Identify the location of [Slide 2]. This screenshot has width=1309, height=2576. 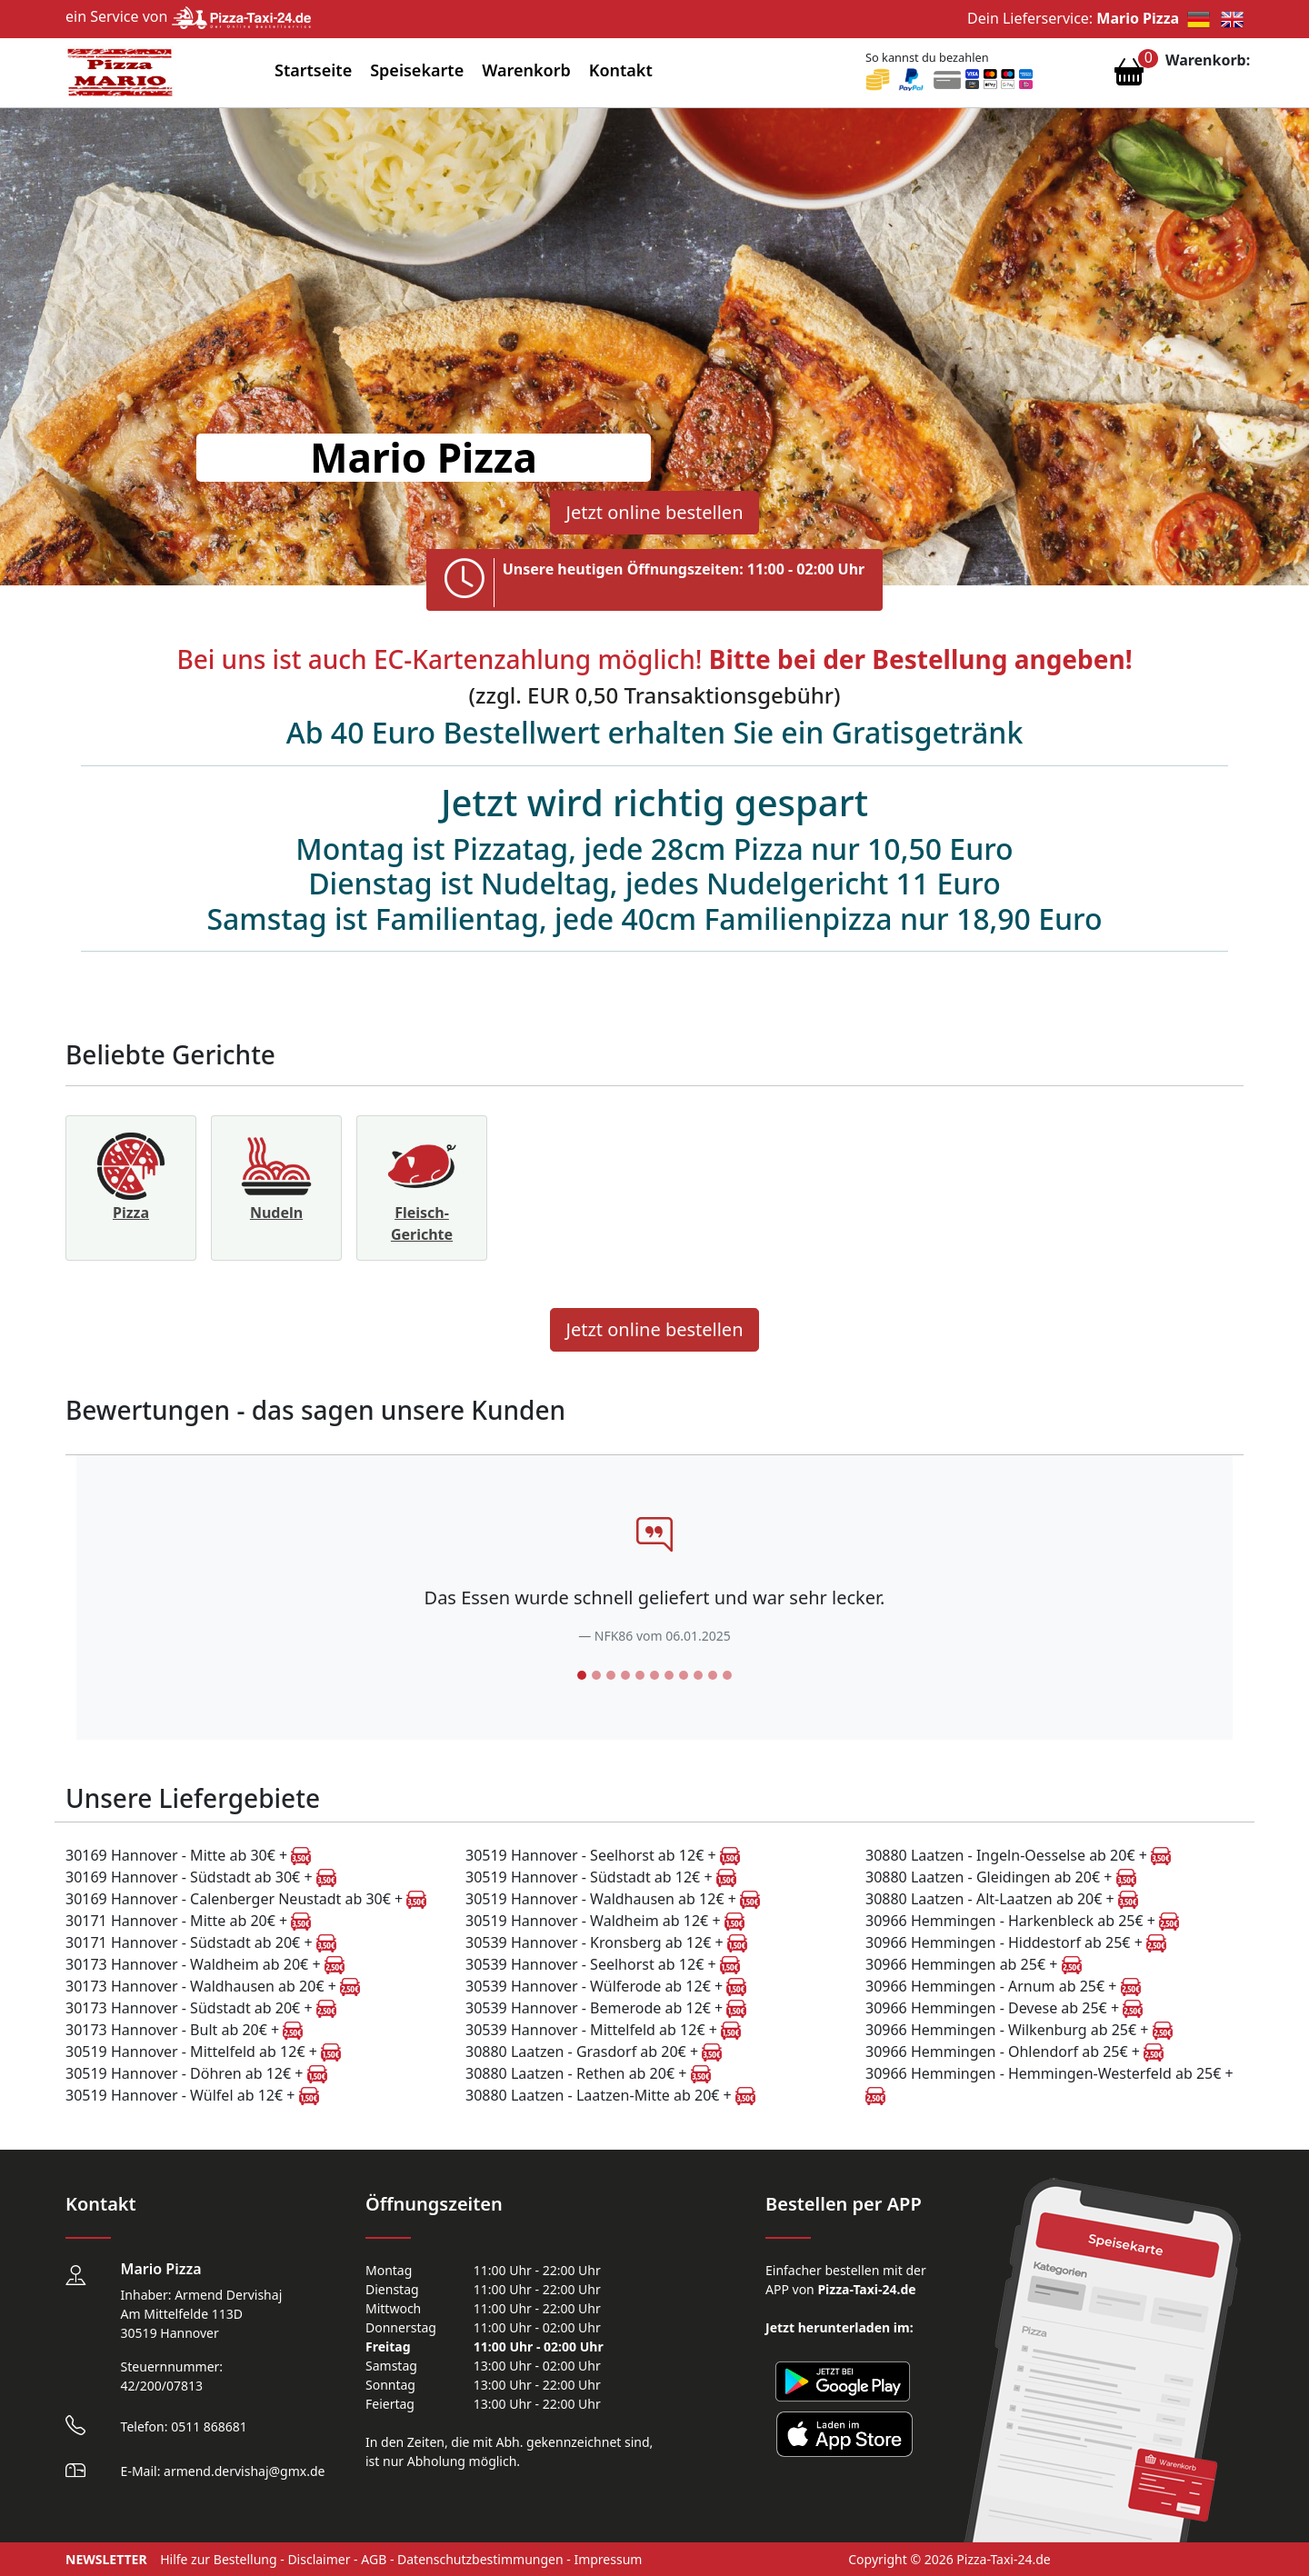
(596, 1675).